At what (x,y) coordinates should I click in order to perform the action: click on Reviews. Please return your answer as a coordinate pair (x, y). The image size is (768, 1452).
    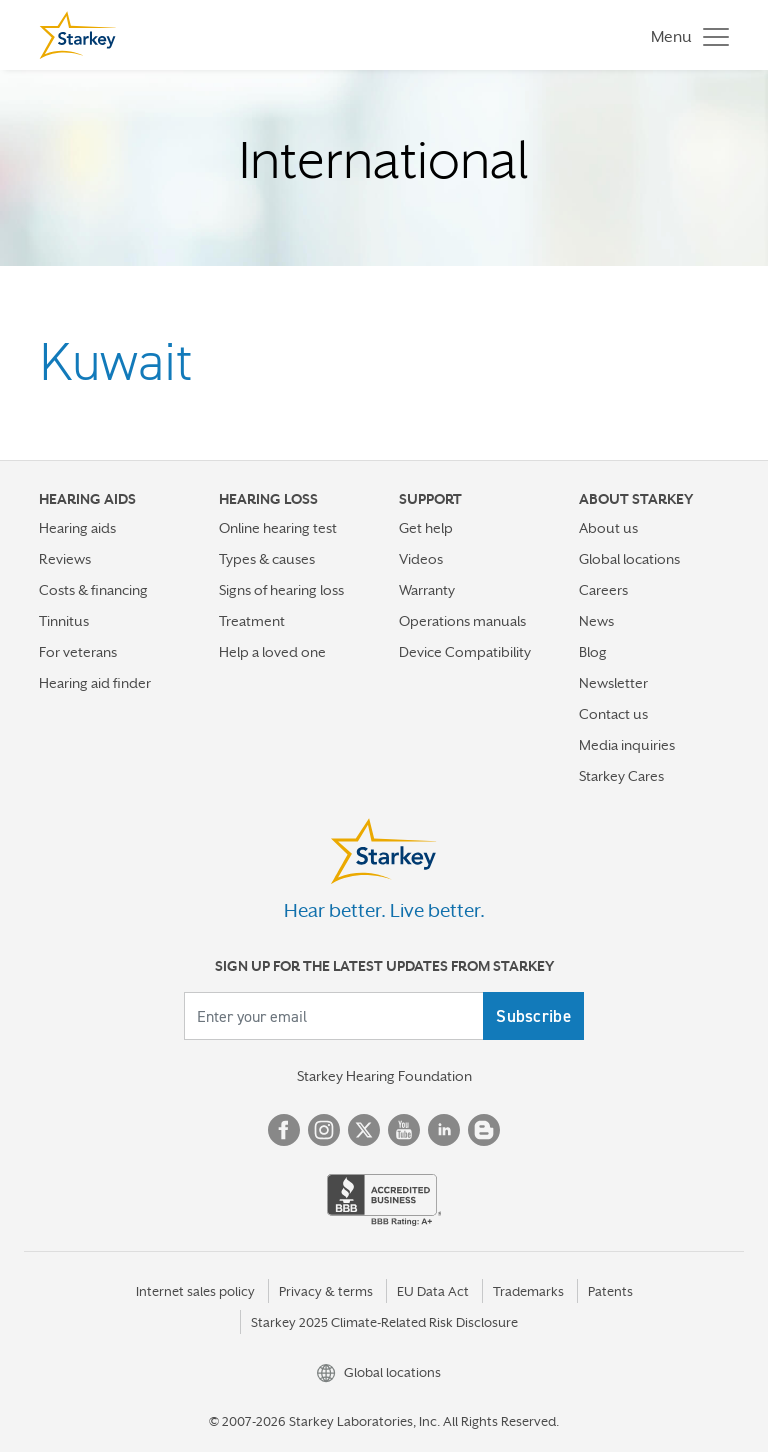
    Looking at the image, I should click on (65, 559).